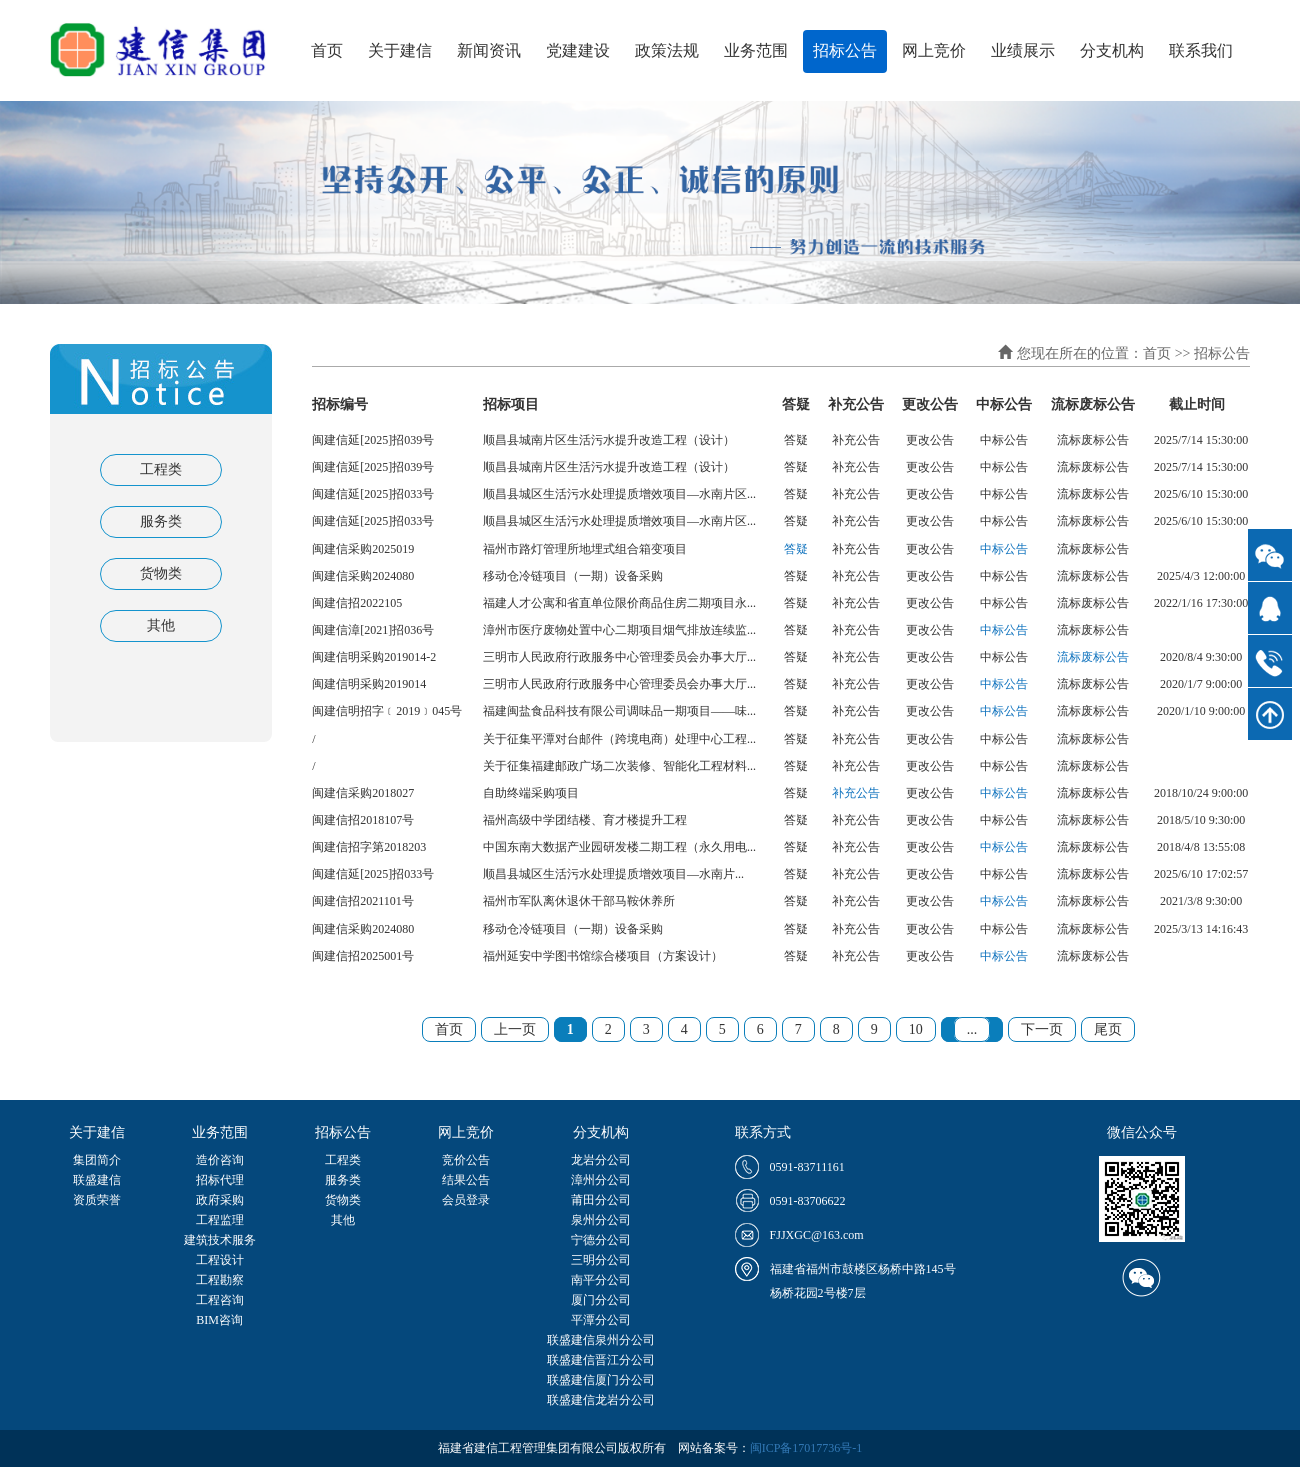 The height and width of the screenshot is (1467, 1300). I want to click on 上一页, so click(515, 1029).